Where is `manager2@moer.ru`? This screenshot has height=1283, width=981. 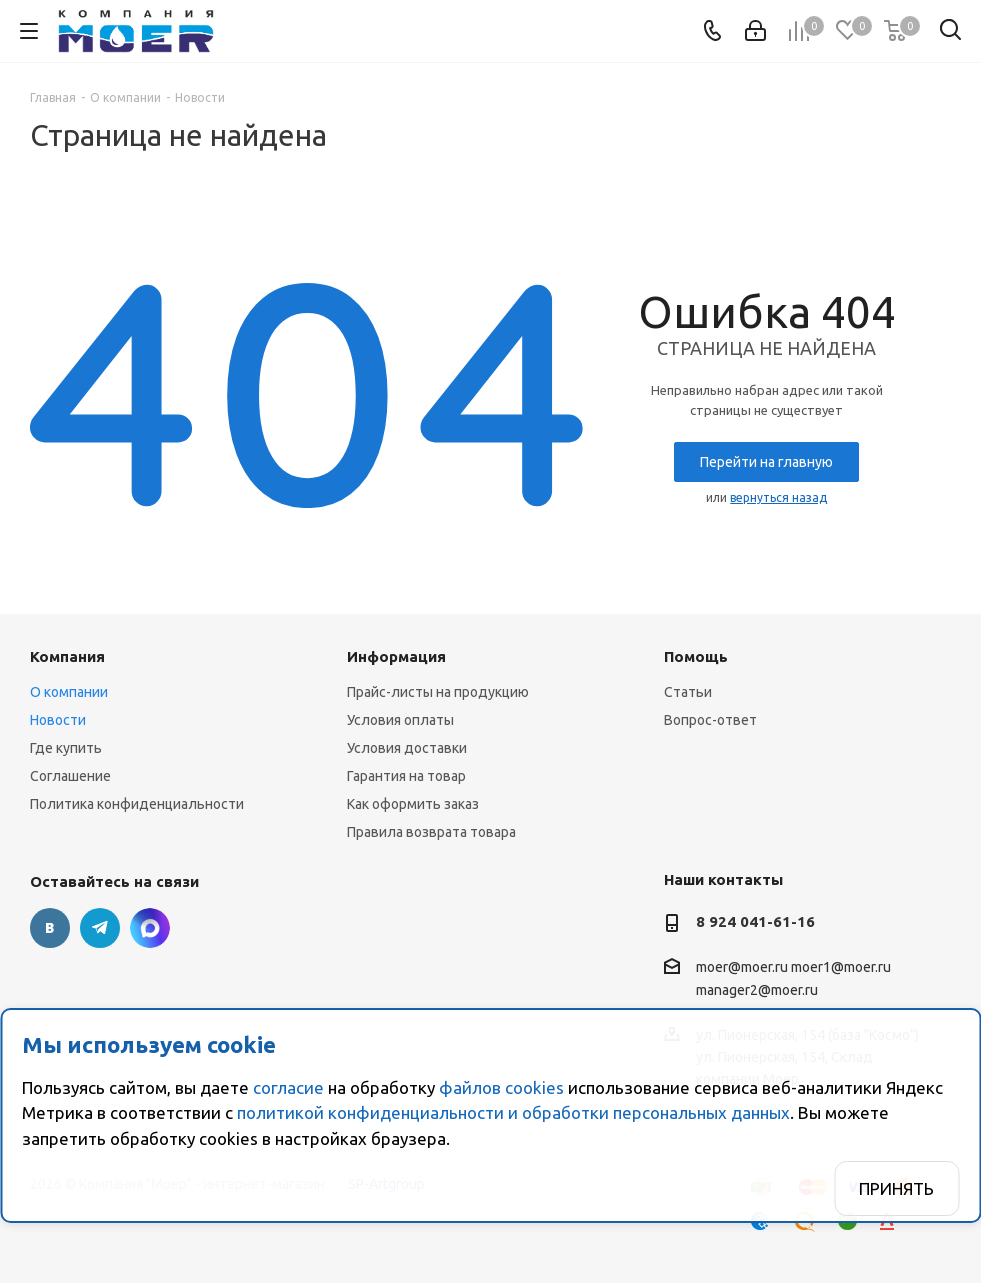
manager2@moer.ru is located at coordinates (757, 991).